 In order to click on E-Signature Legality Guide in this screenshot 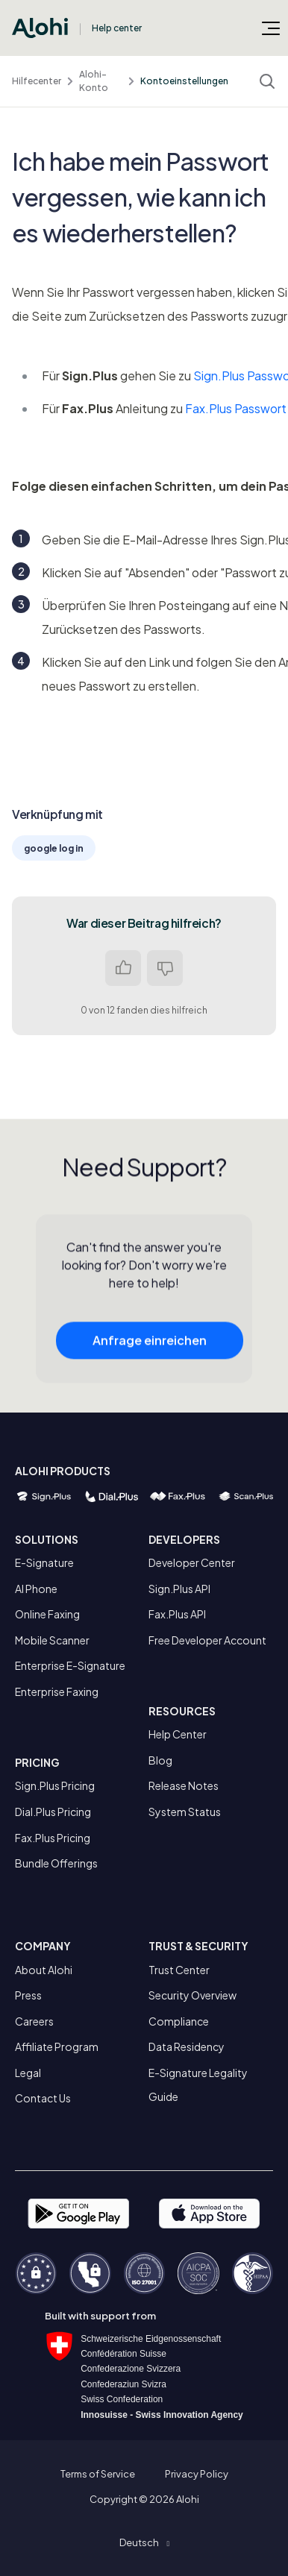, I will do `click(198, 2084)`.